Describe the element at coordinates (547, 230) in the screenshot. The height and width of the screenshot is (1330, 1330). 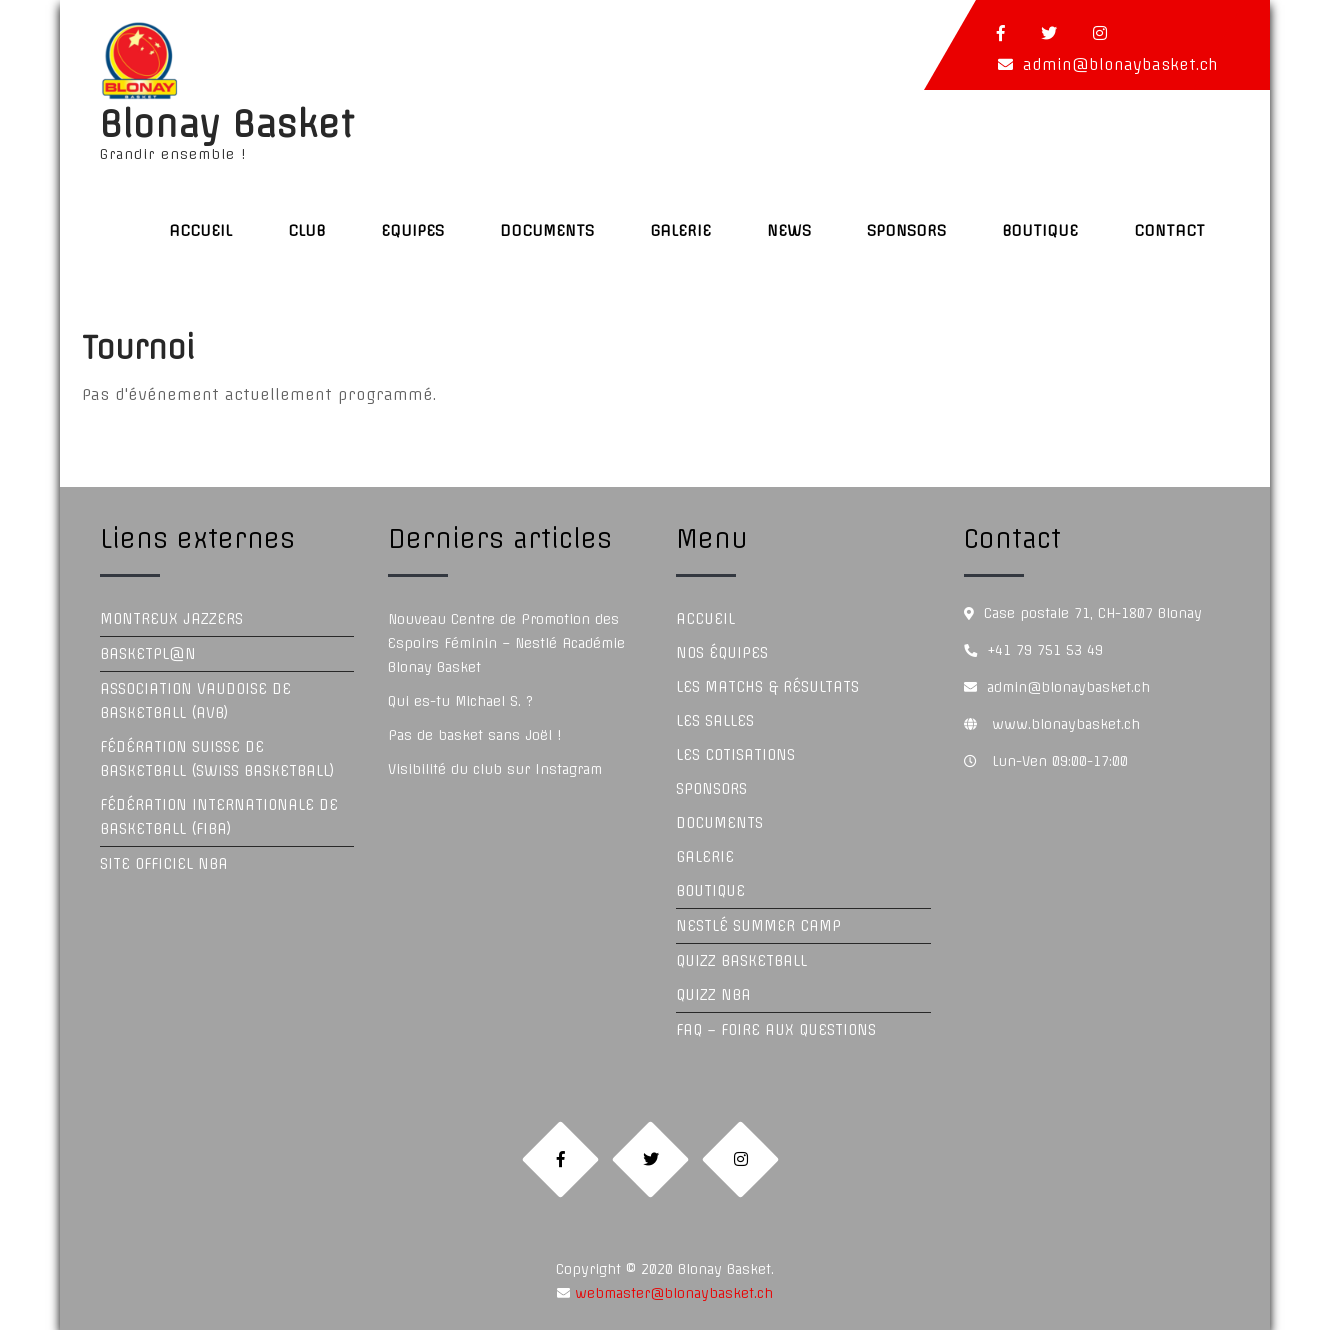
I see `Documents` at that location.